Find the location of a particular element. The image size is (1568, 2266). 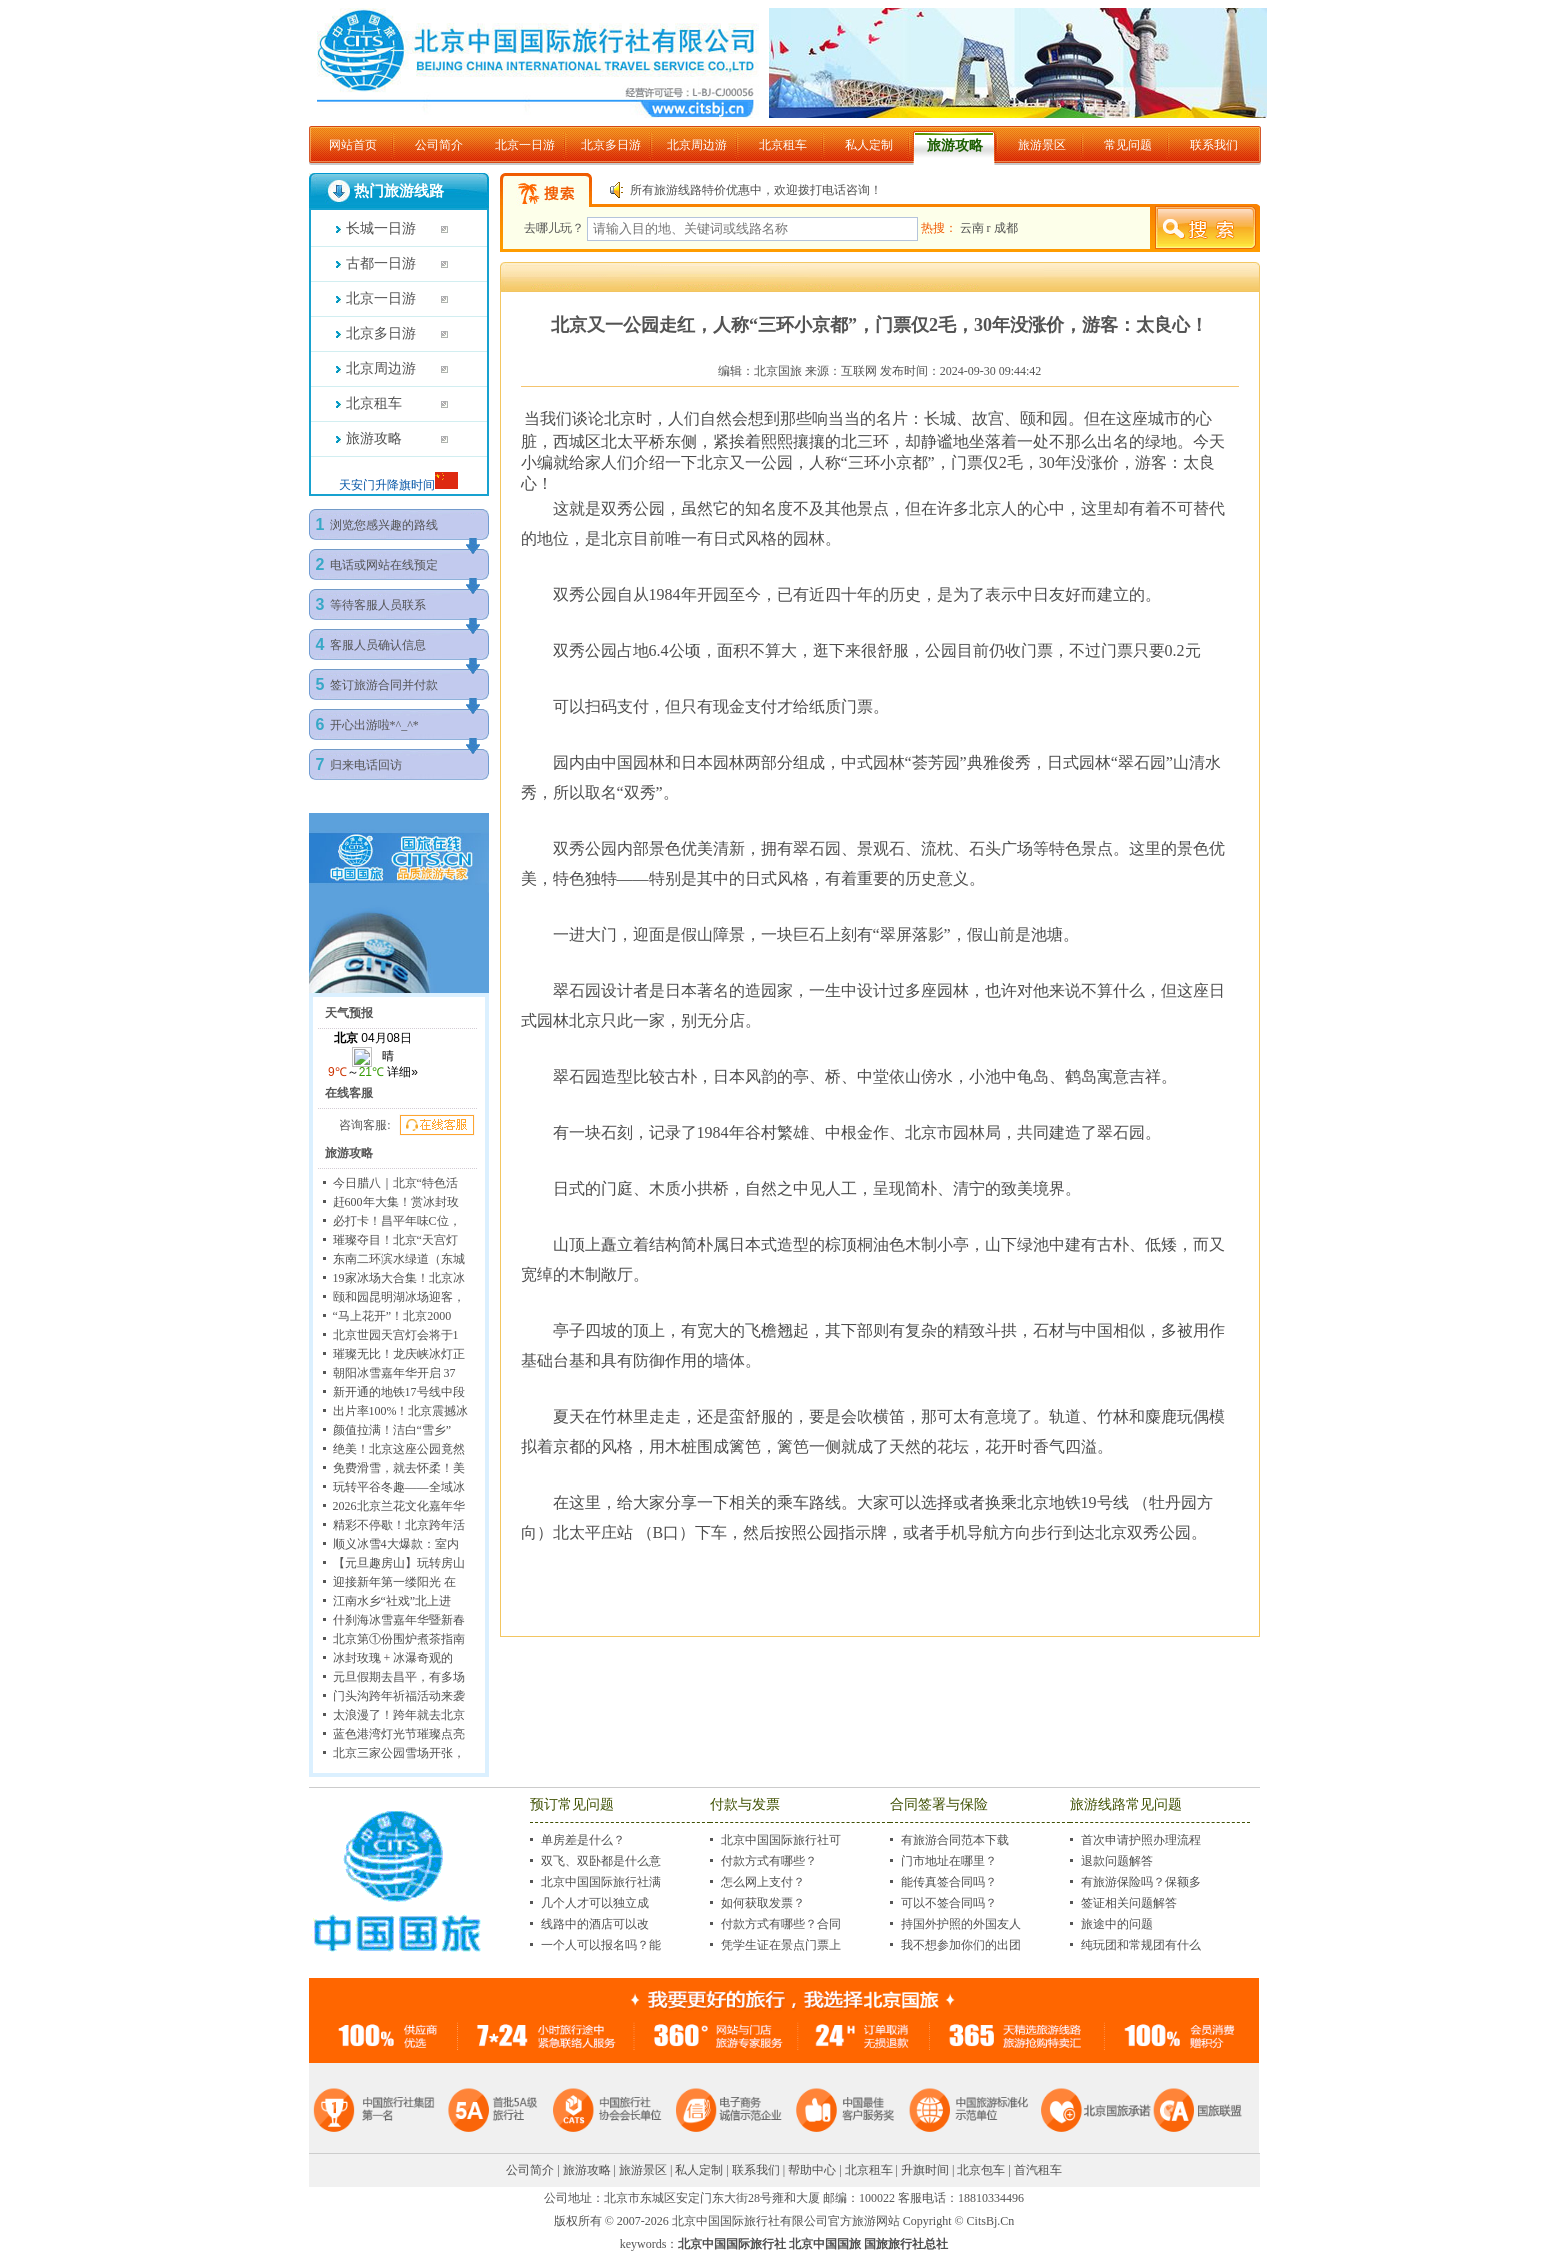

旅游攻略 is located at coordinates (955, 145).